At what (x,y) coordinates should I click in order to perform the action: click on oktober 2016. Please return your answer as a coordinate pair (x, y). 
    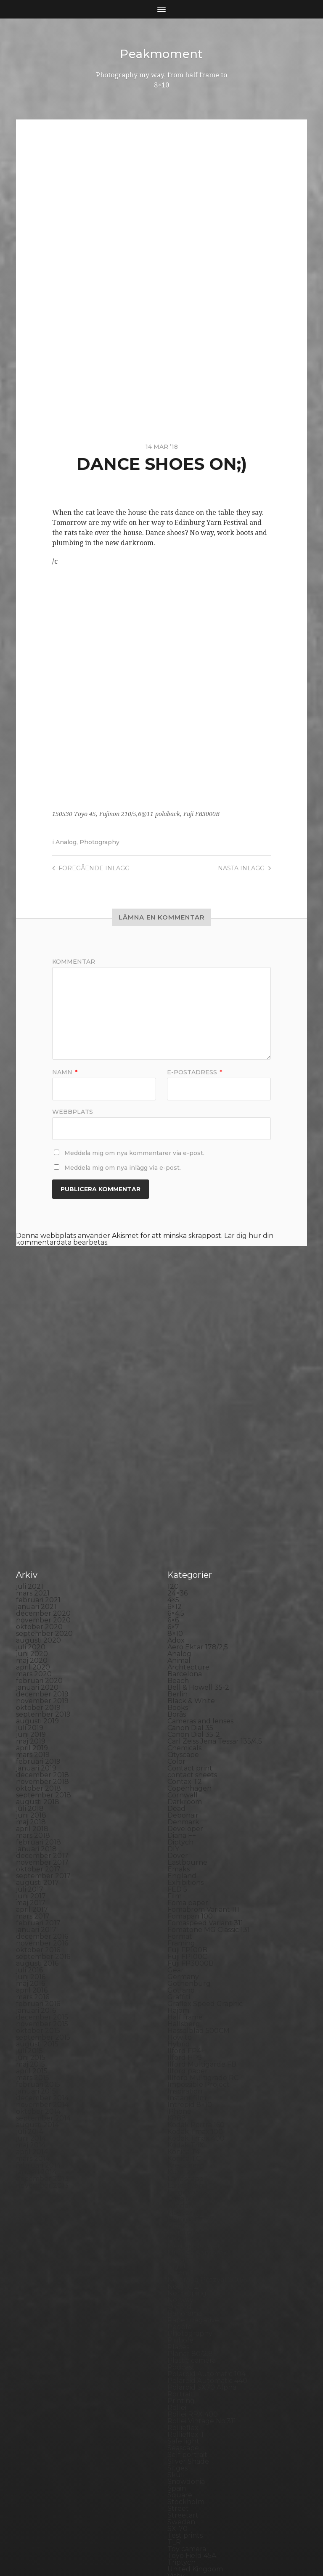
    Looking at the image, I should click on (38, 1797).